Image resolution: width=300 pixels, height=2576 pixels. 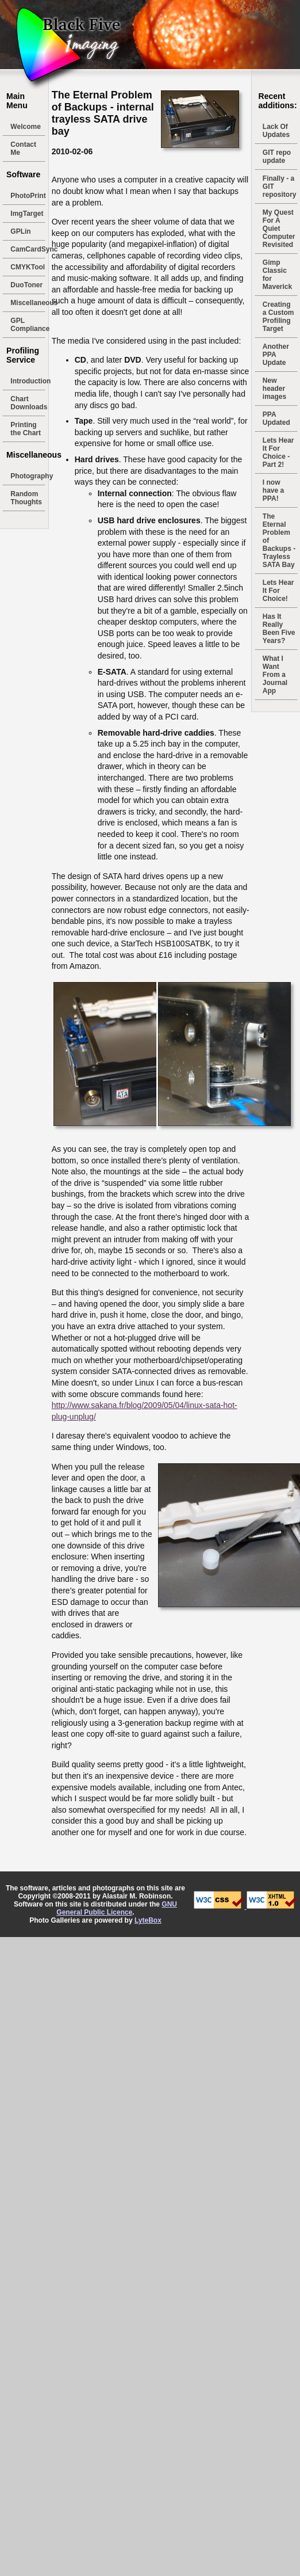 What do you see at coordinates (273, 490) in the screenshot?
I see `I now have a PPA!` at bounding box center [273, 490].